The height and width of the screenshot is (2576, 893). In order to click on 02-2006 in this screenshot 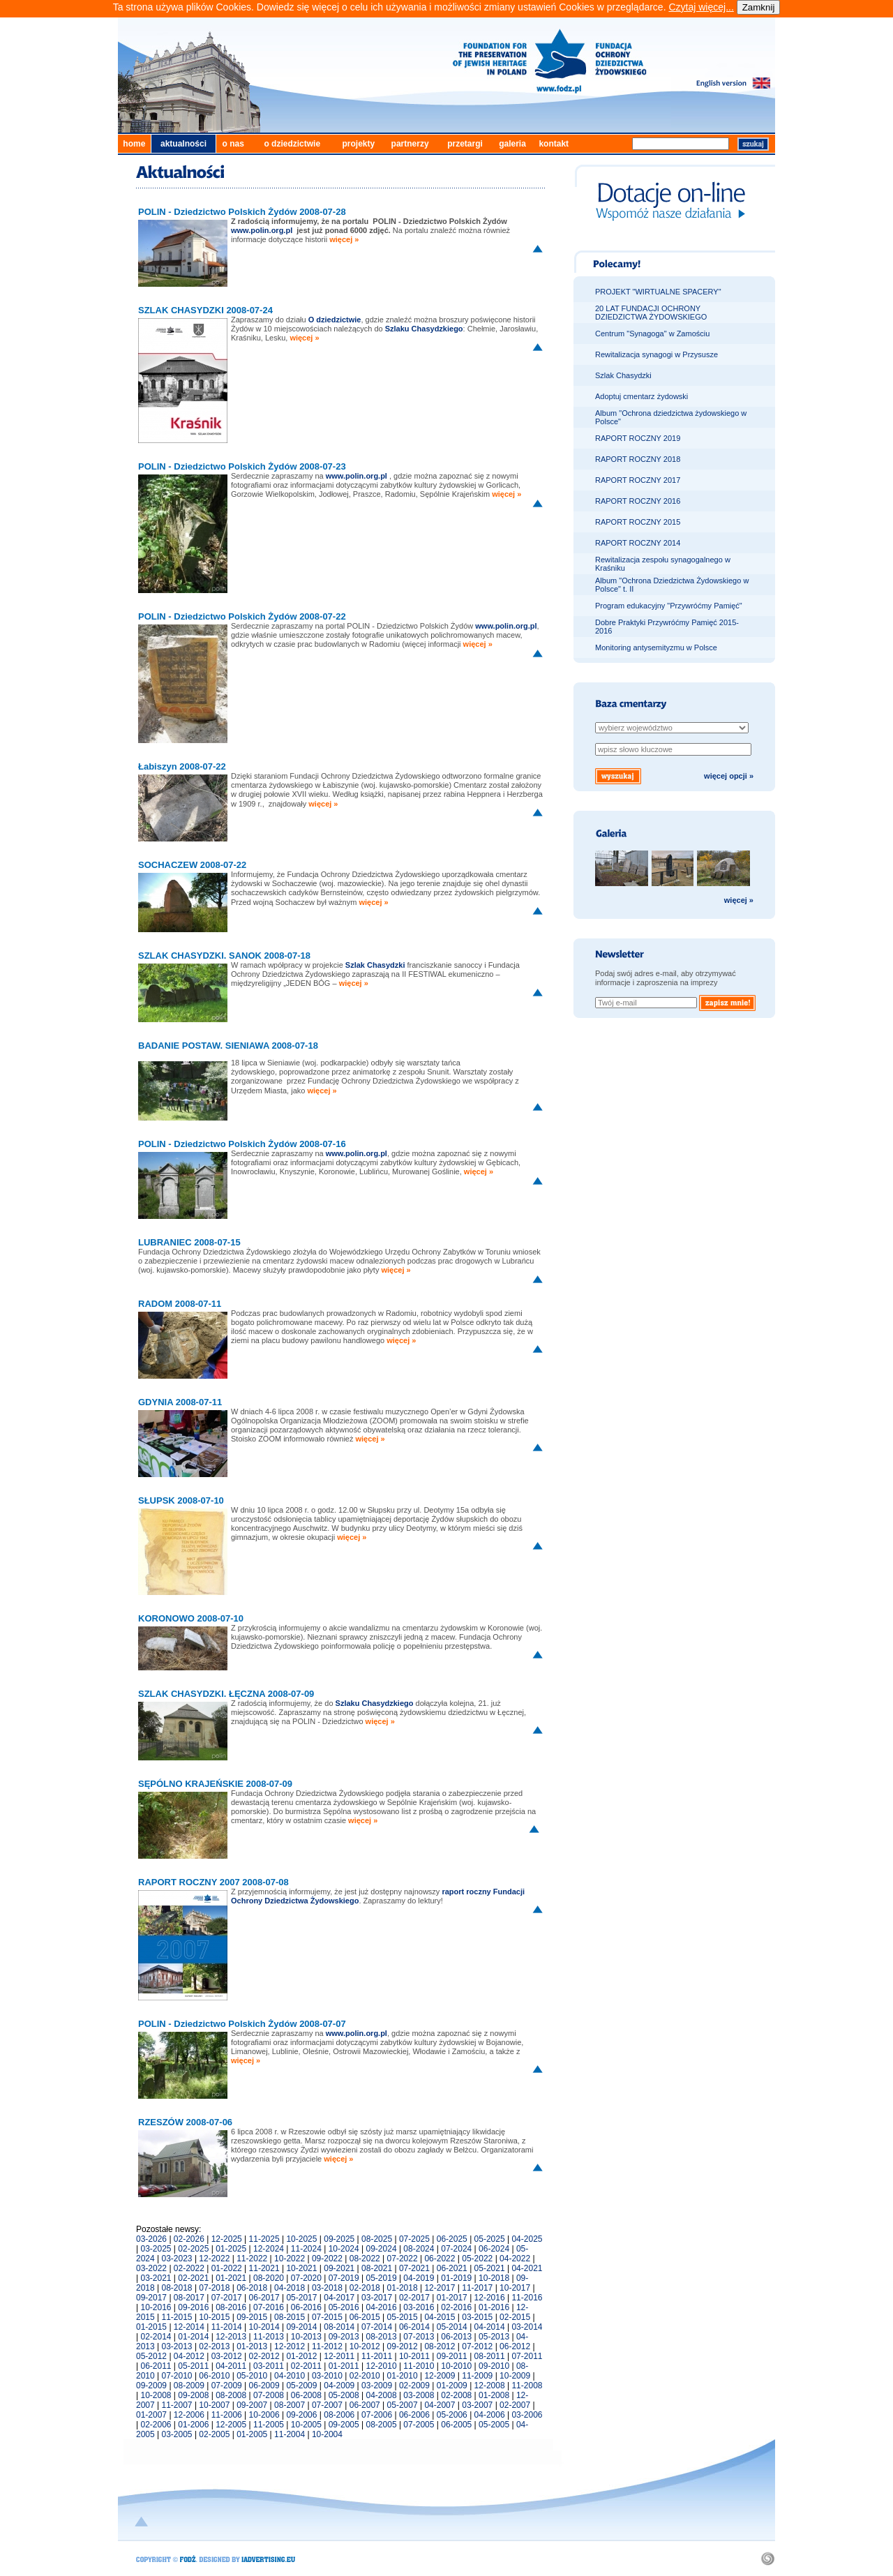, I will do `click(155, 2424)`.